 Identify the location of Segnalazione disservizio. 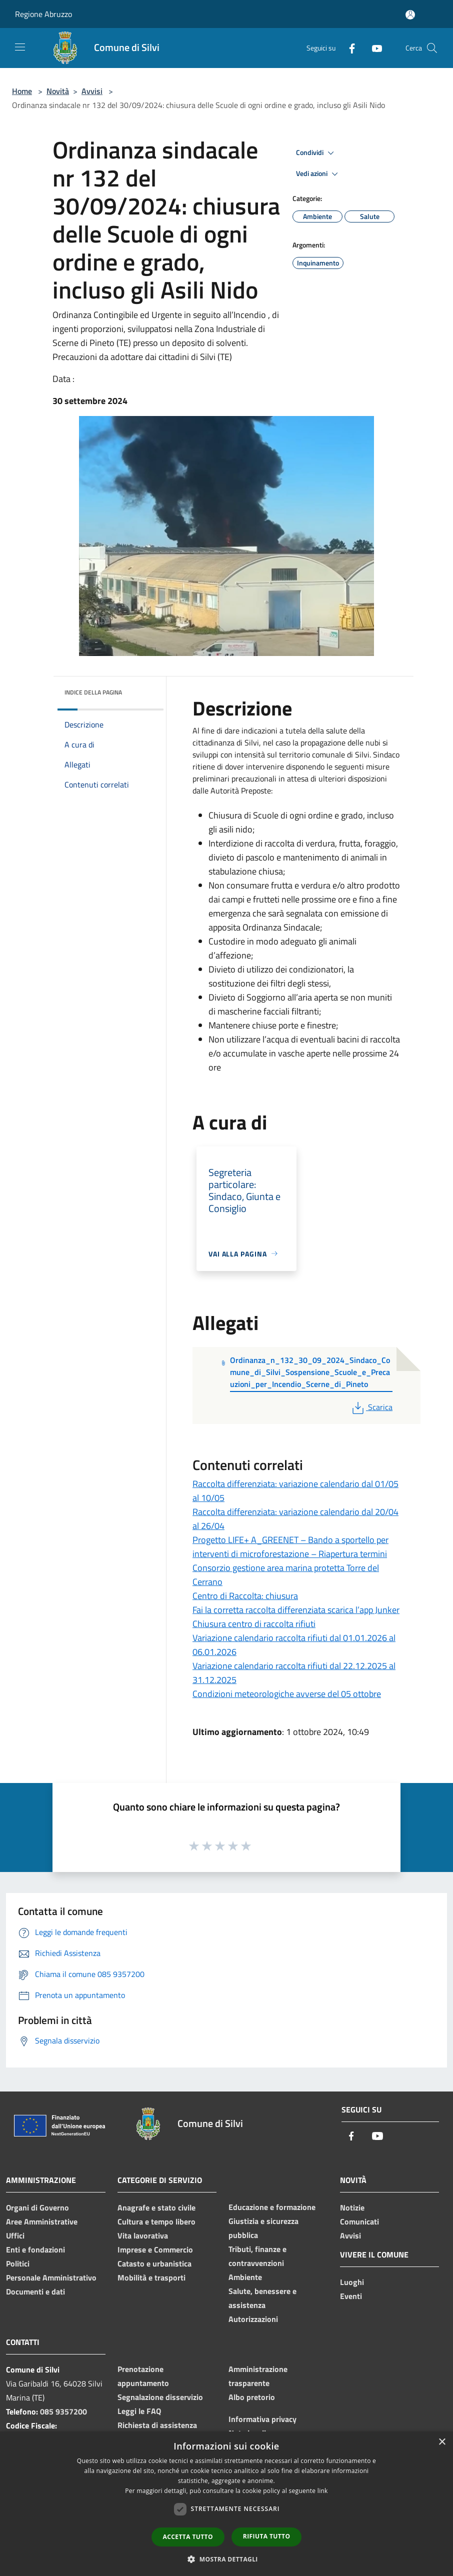
(160, 2397).